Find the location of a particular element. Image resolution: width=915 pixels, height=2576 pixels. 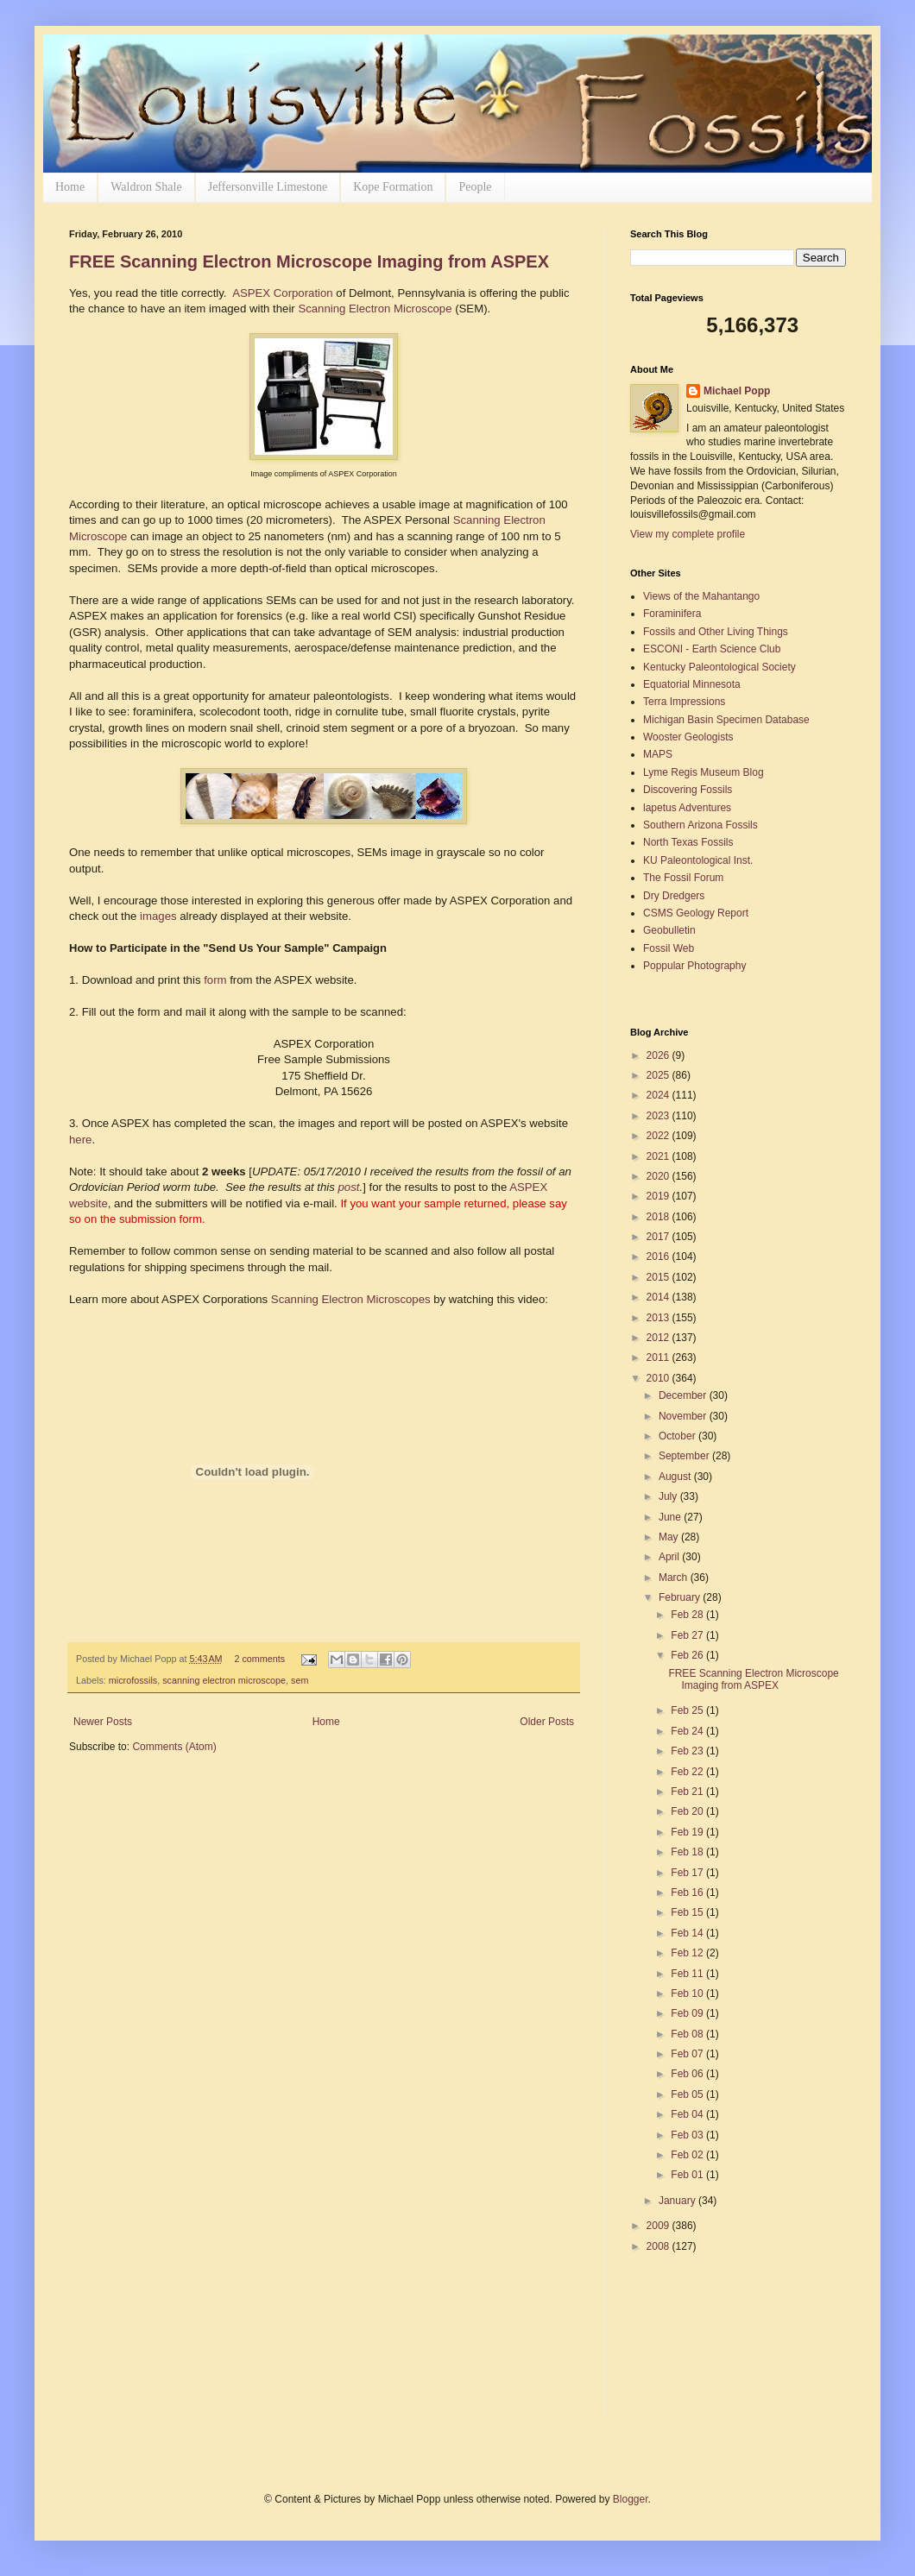

Foraminifera is located at coordinates (672, 614).